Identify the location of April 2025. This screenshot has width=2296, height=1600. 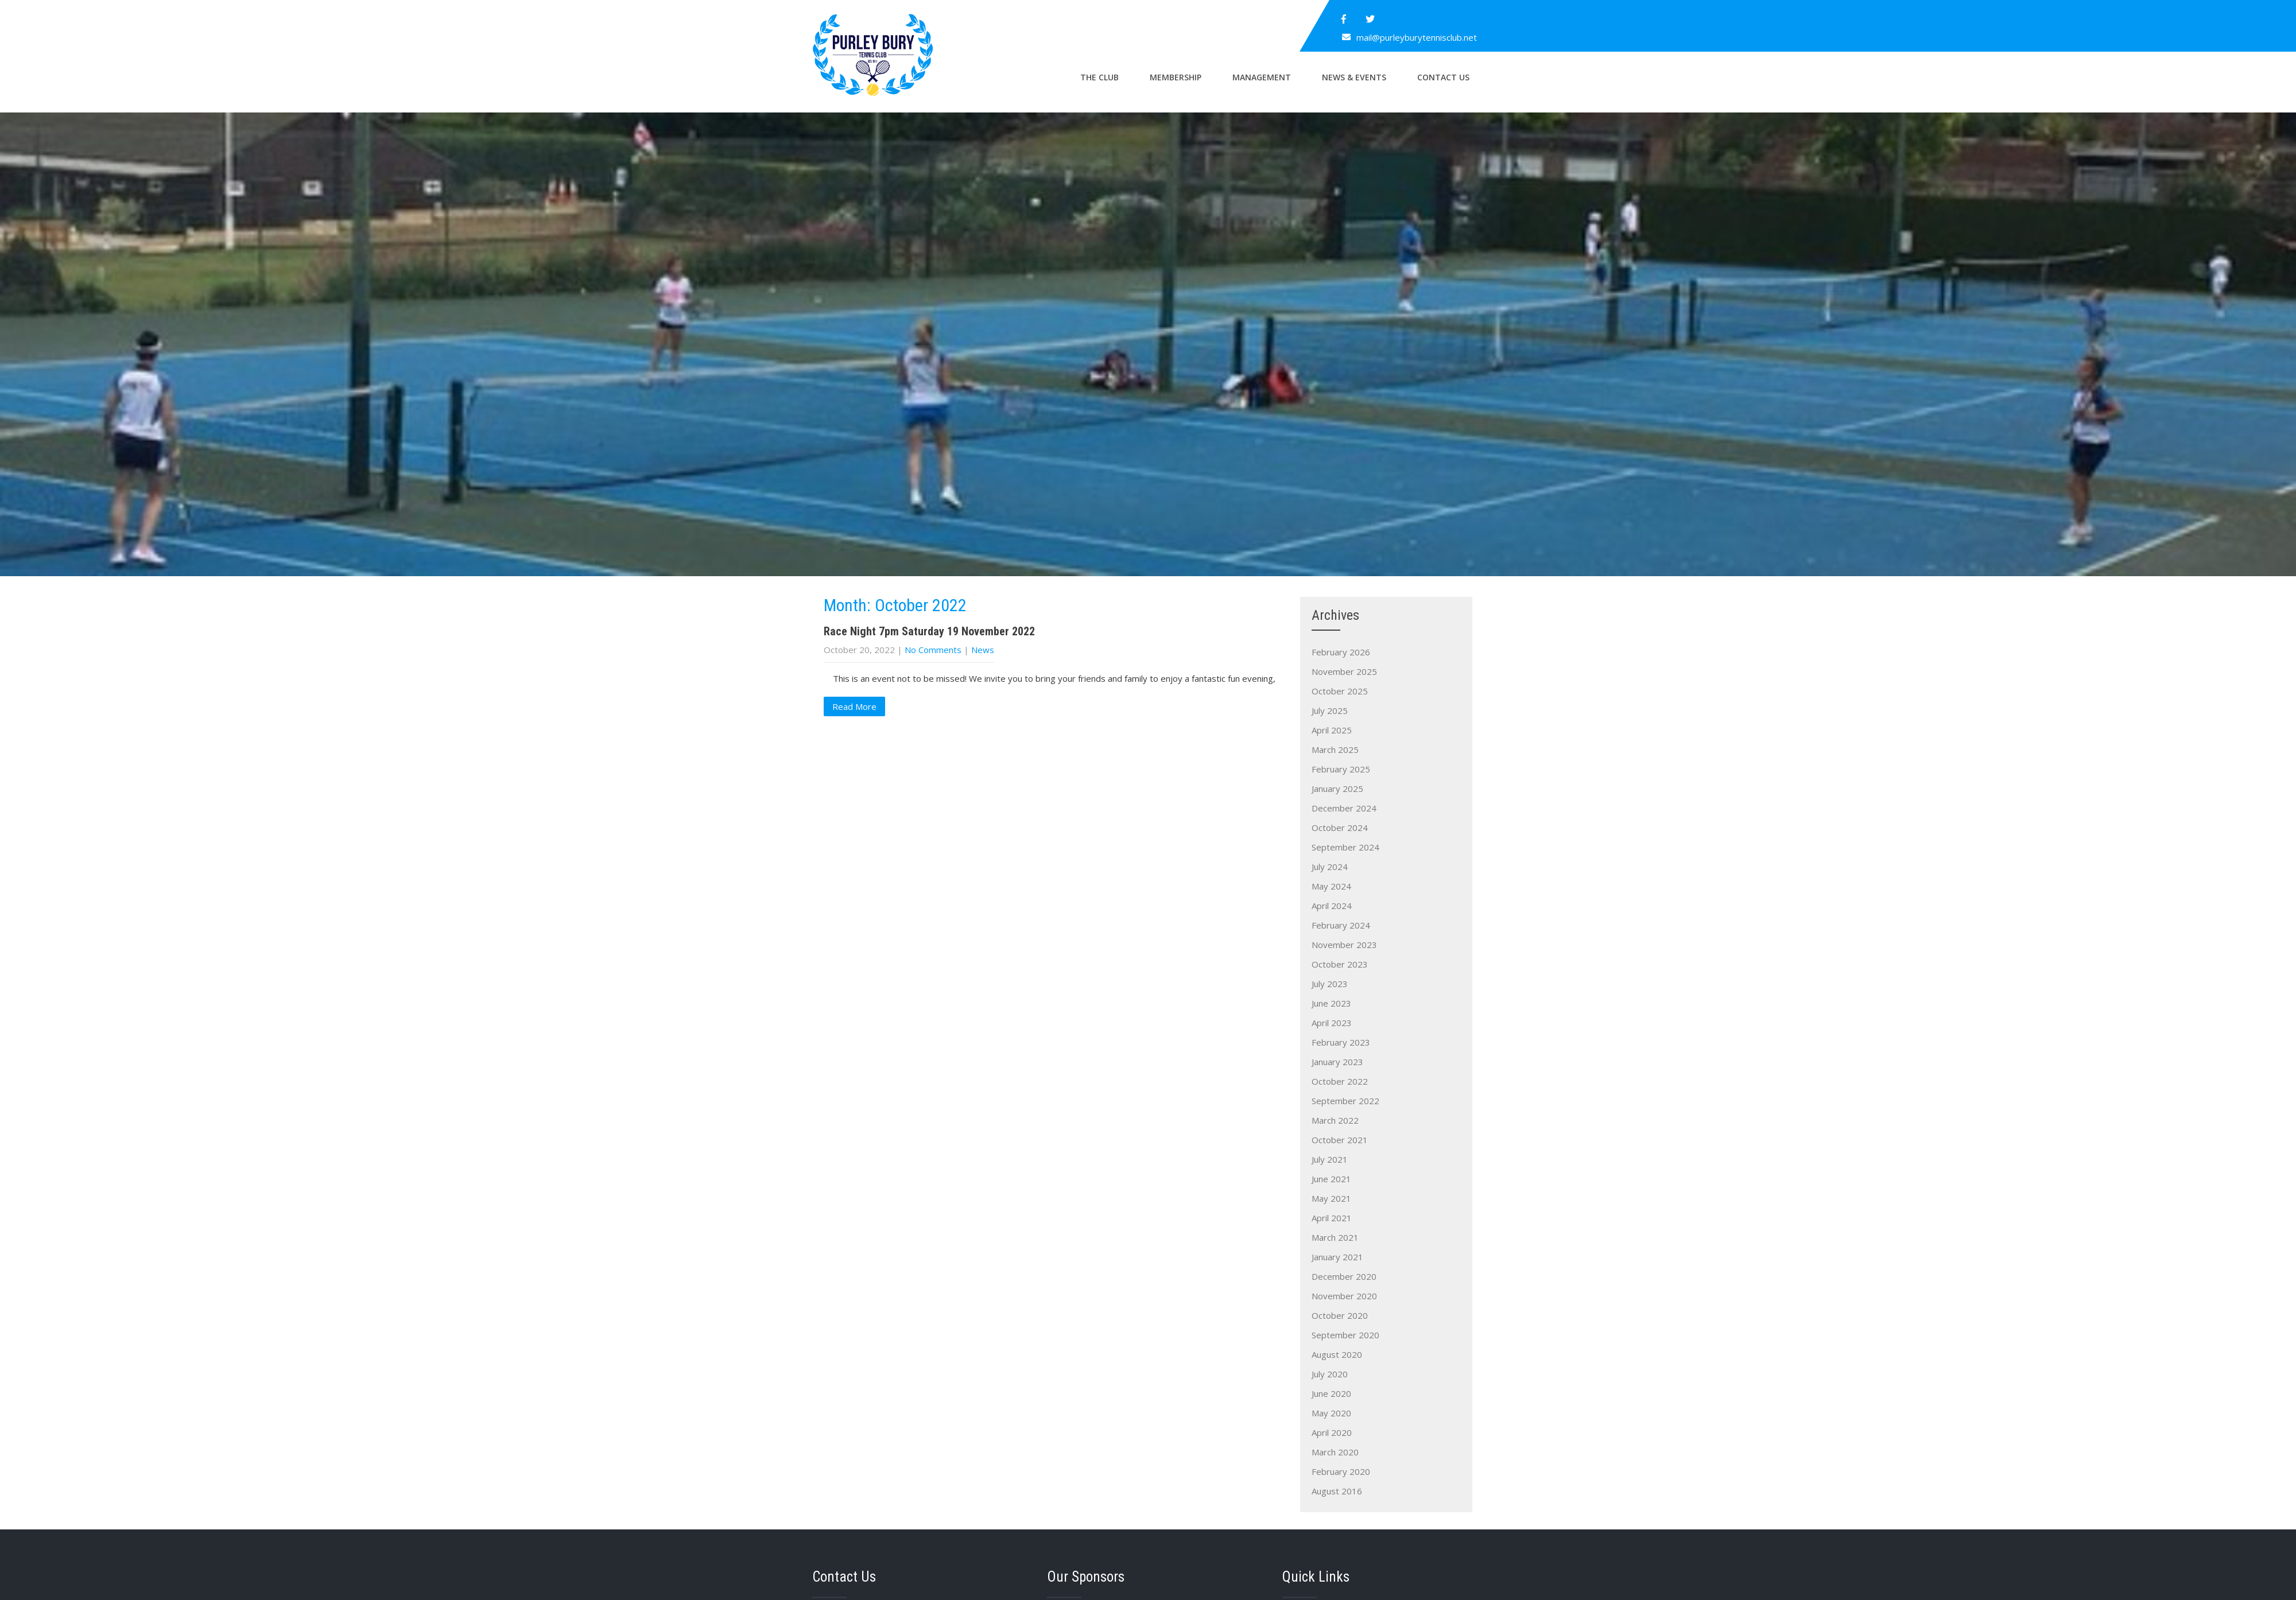
(1332, 730).